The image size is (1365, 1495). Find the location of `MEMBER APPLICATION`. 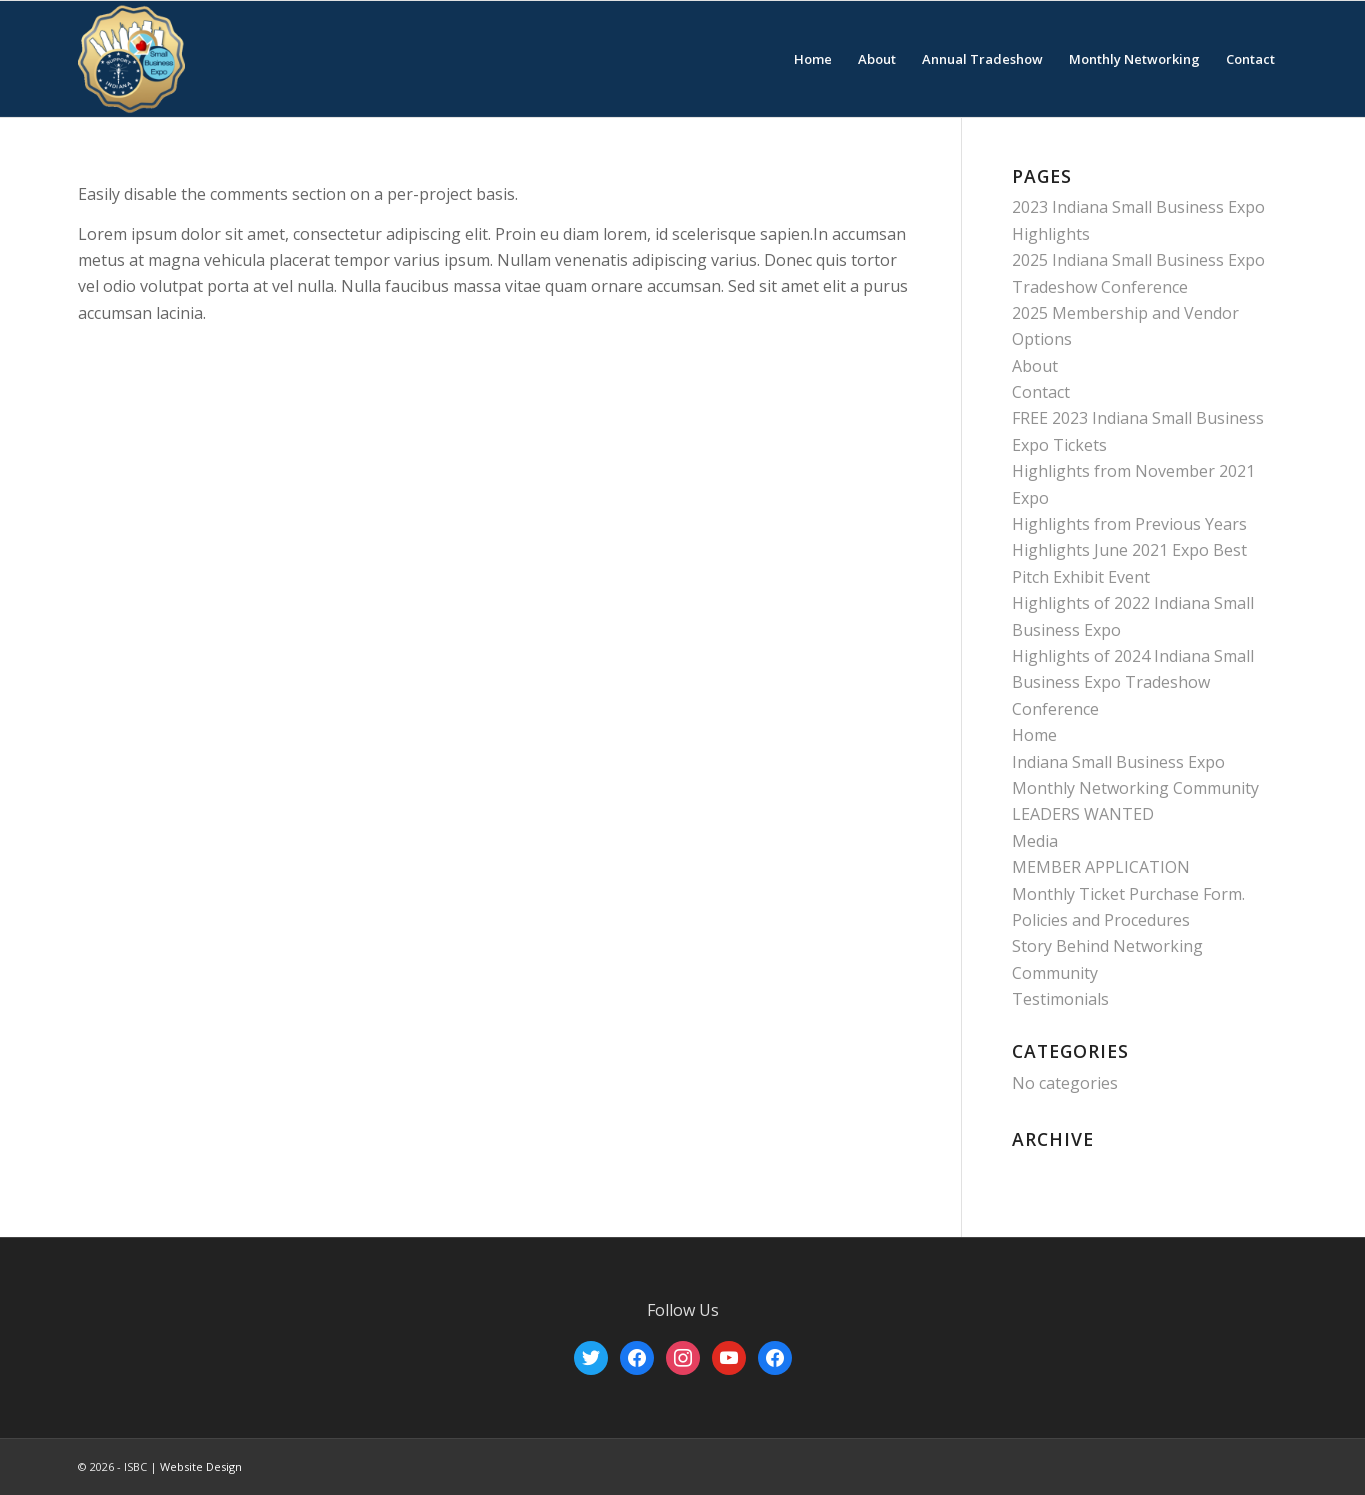

MEMBER APPLICATION is located at coordinates (1101, 867).